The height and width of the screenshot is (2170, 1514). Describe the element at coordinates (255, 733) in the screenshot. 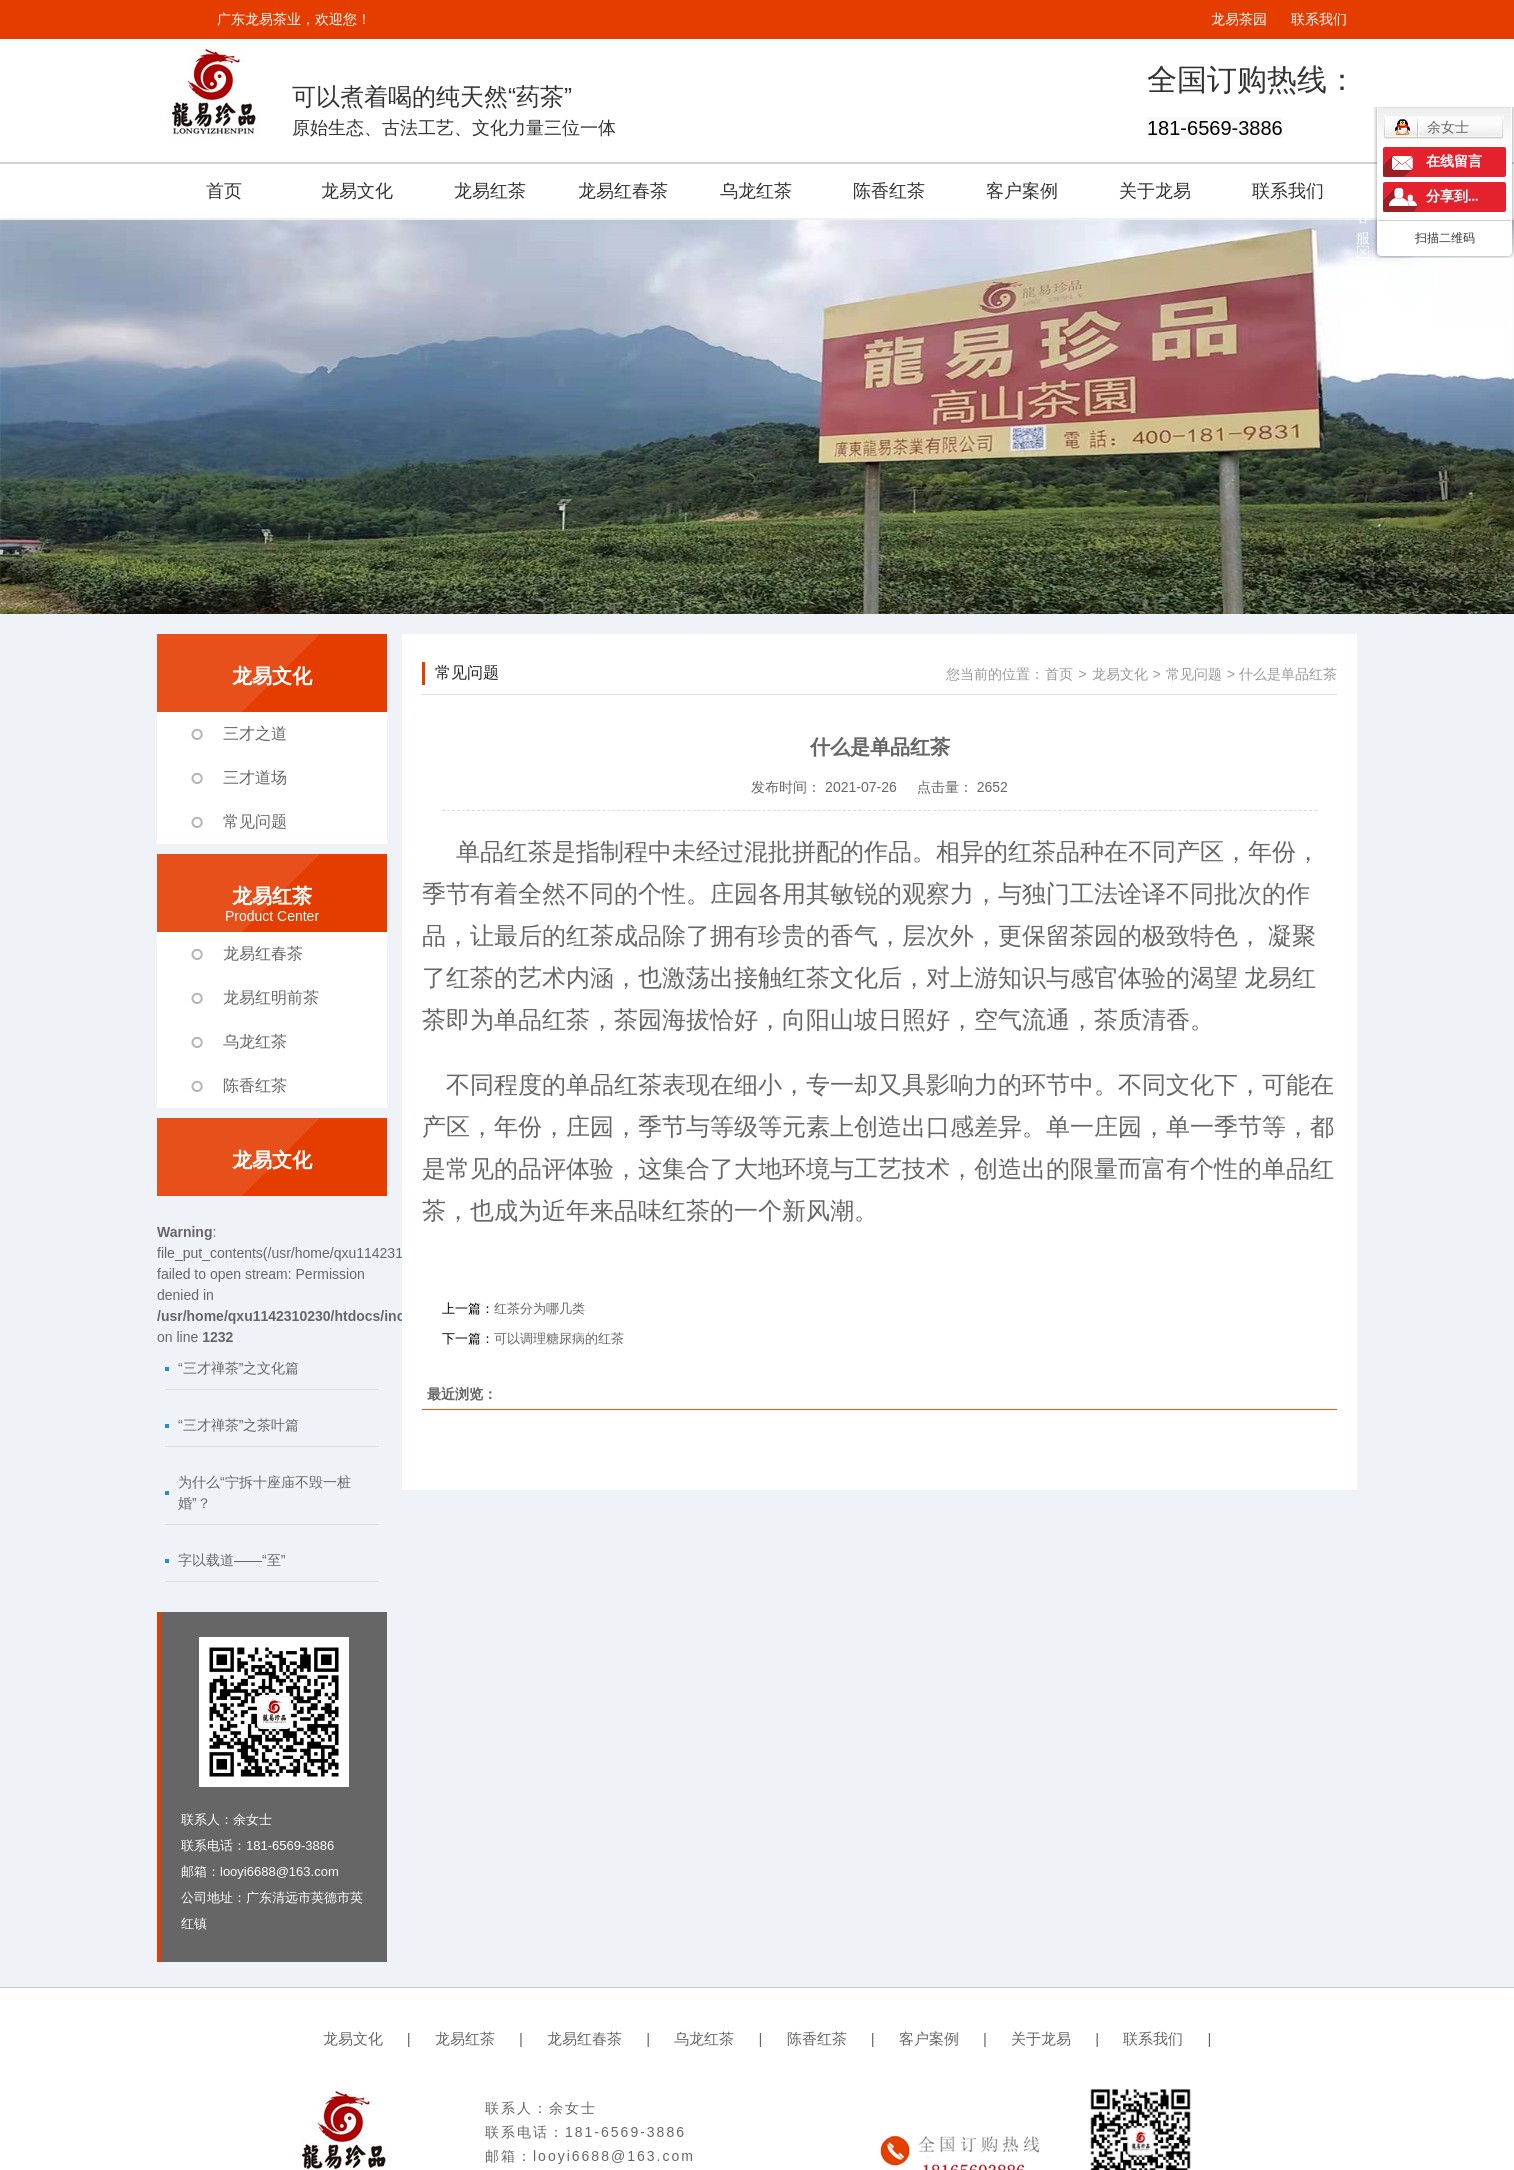

I see `三才之道` at that location.